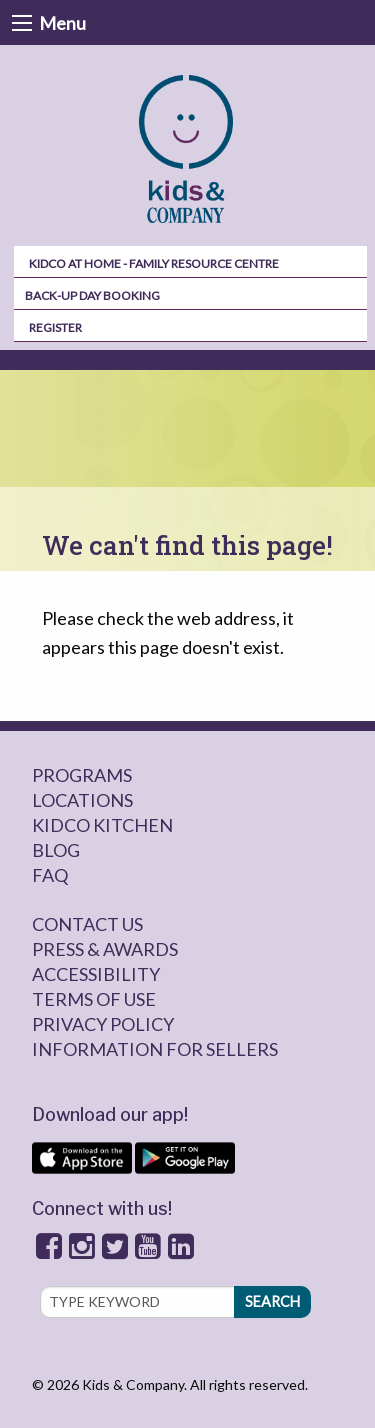  I want to click on Privacy Policy, so click(103, 1024).